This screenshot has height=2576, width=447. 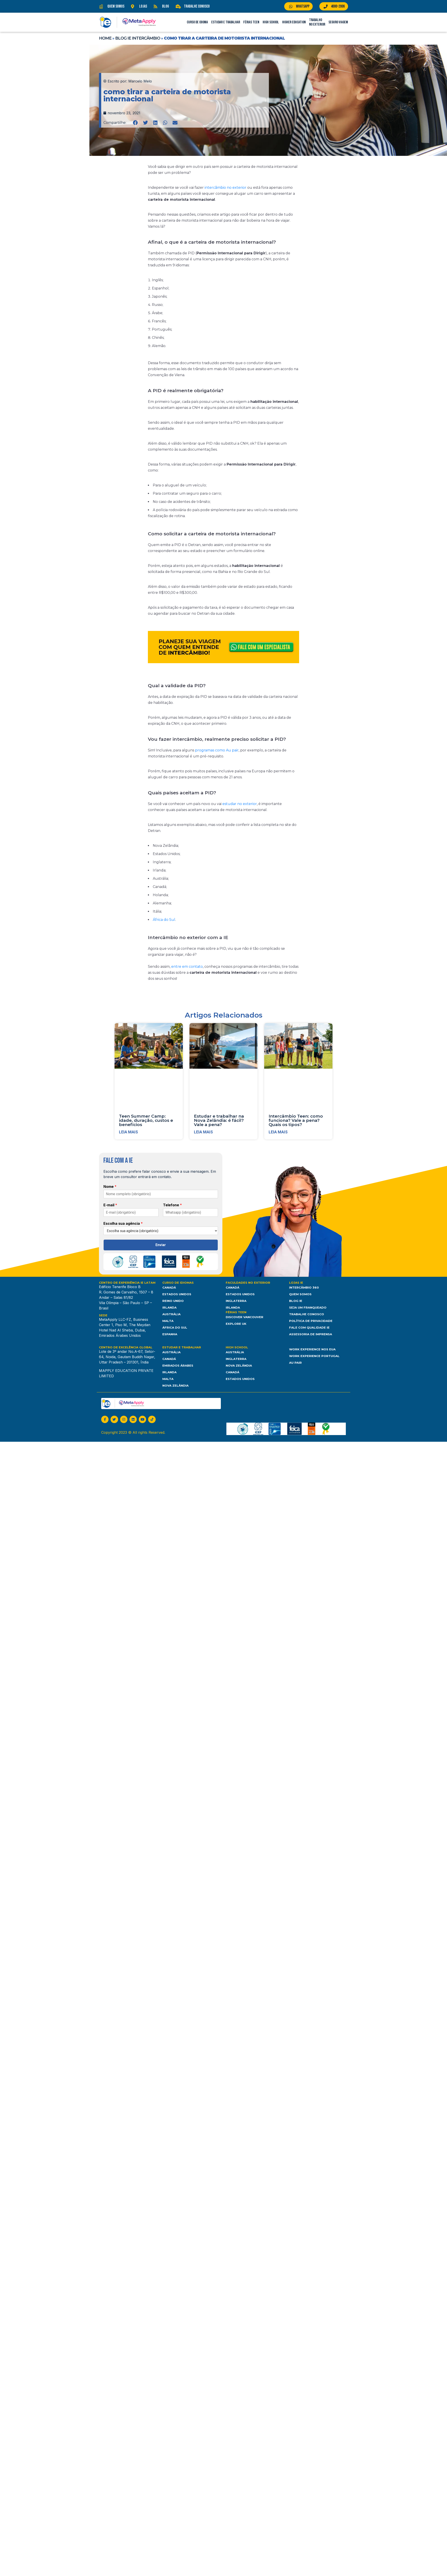 I want to click on Discover Vancouver, so click(x=245, y=1317).